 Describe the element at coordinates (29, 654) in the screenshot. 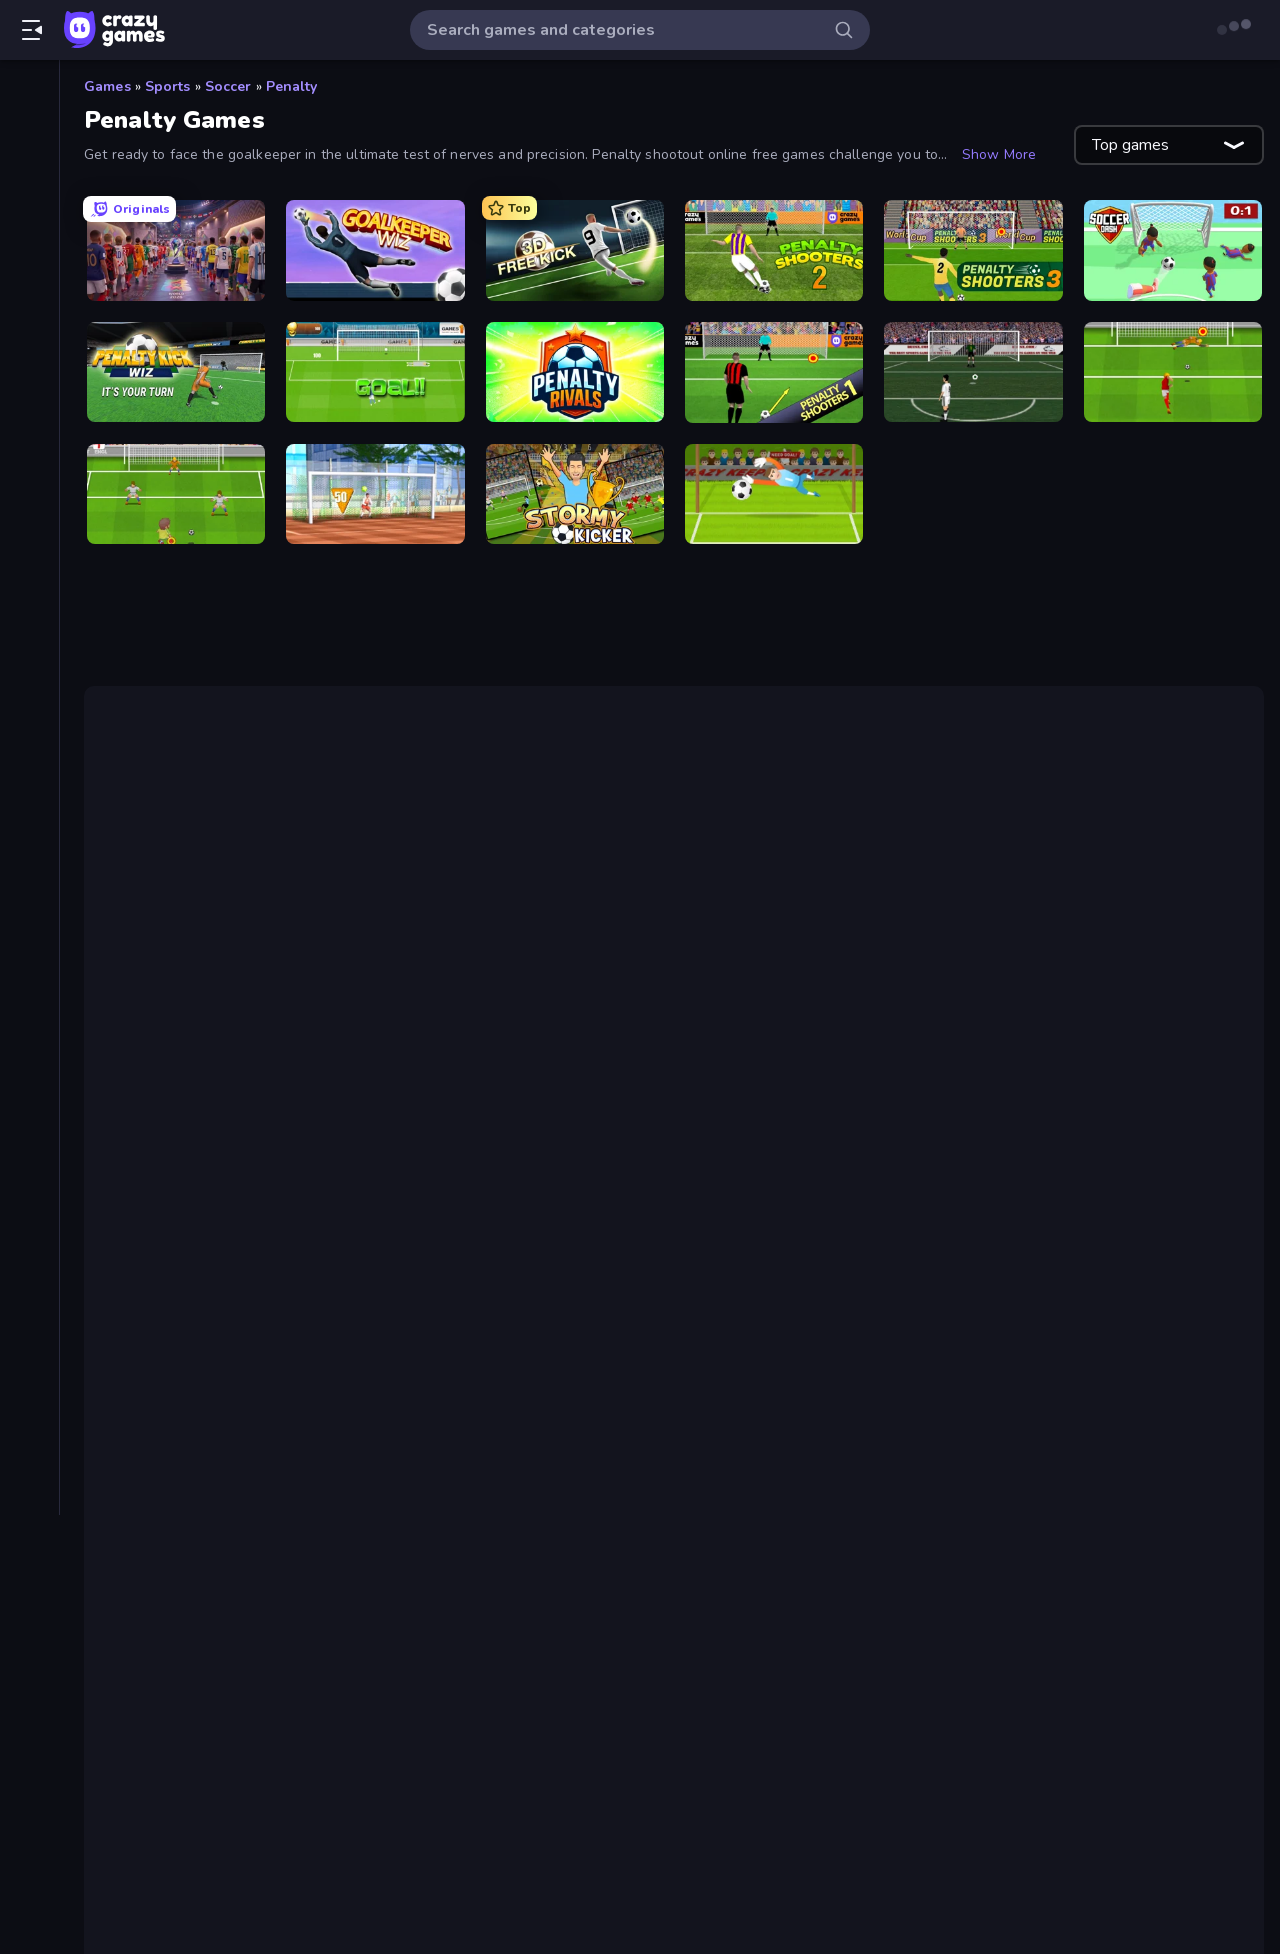

I see `[Puzzle]` at that location.